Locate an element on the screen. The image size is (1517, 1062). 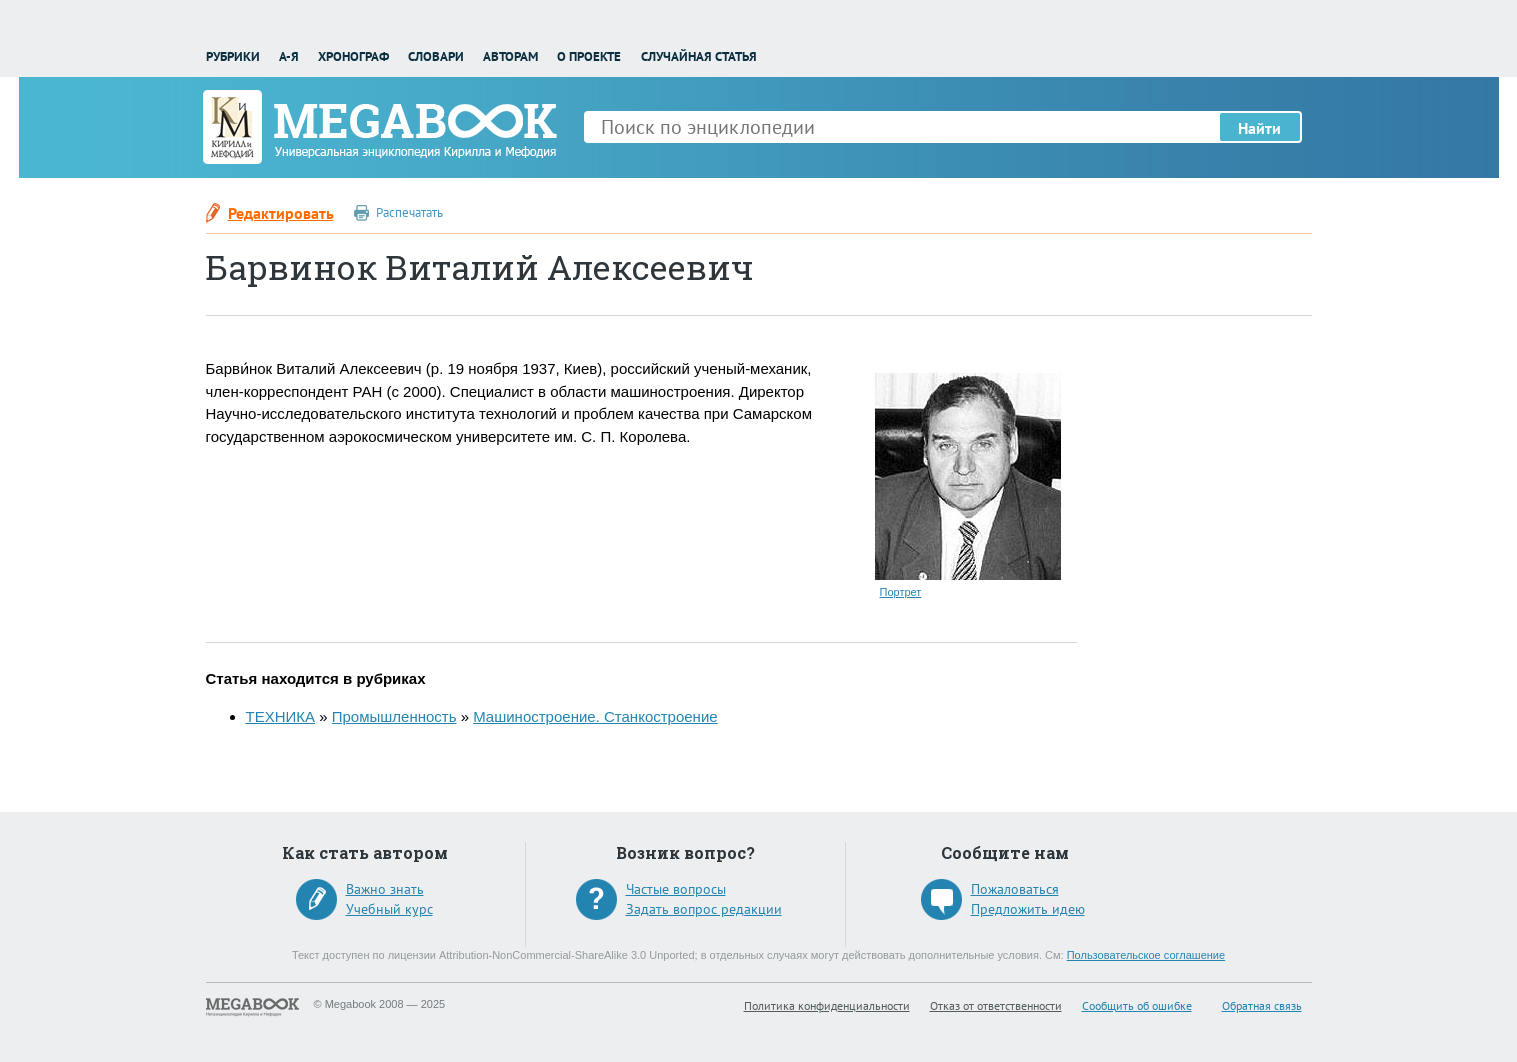
Частые вопросы is located at coordinates (676, 889).